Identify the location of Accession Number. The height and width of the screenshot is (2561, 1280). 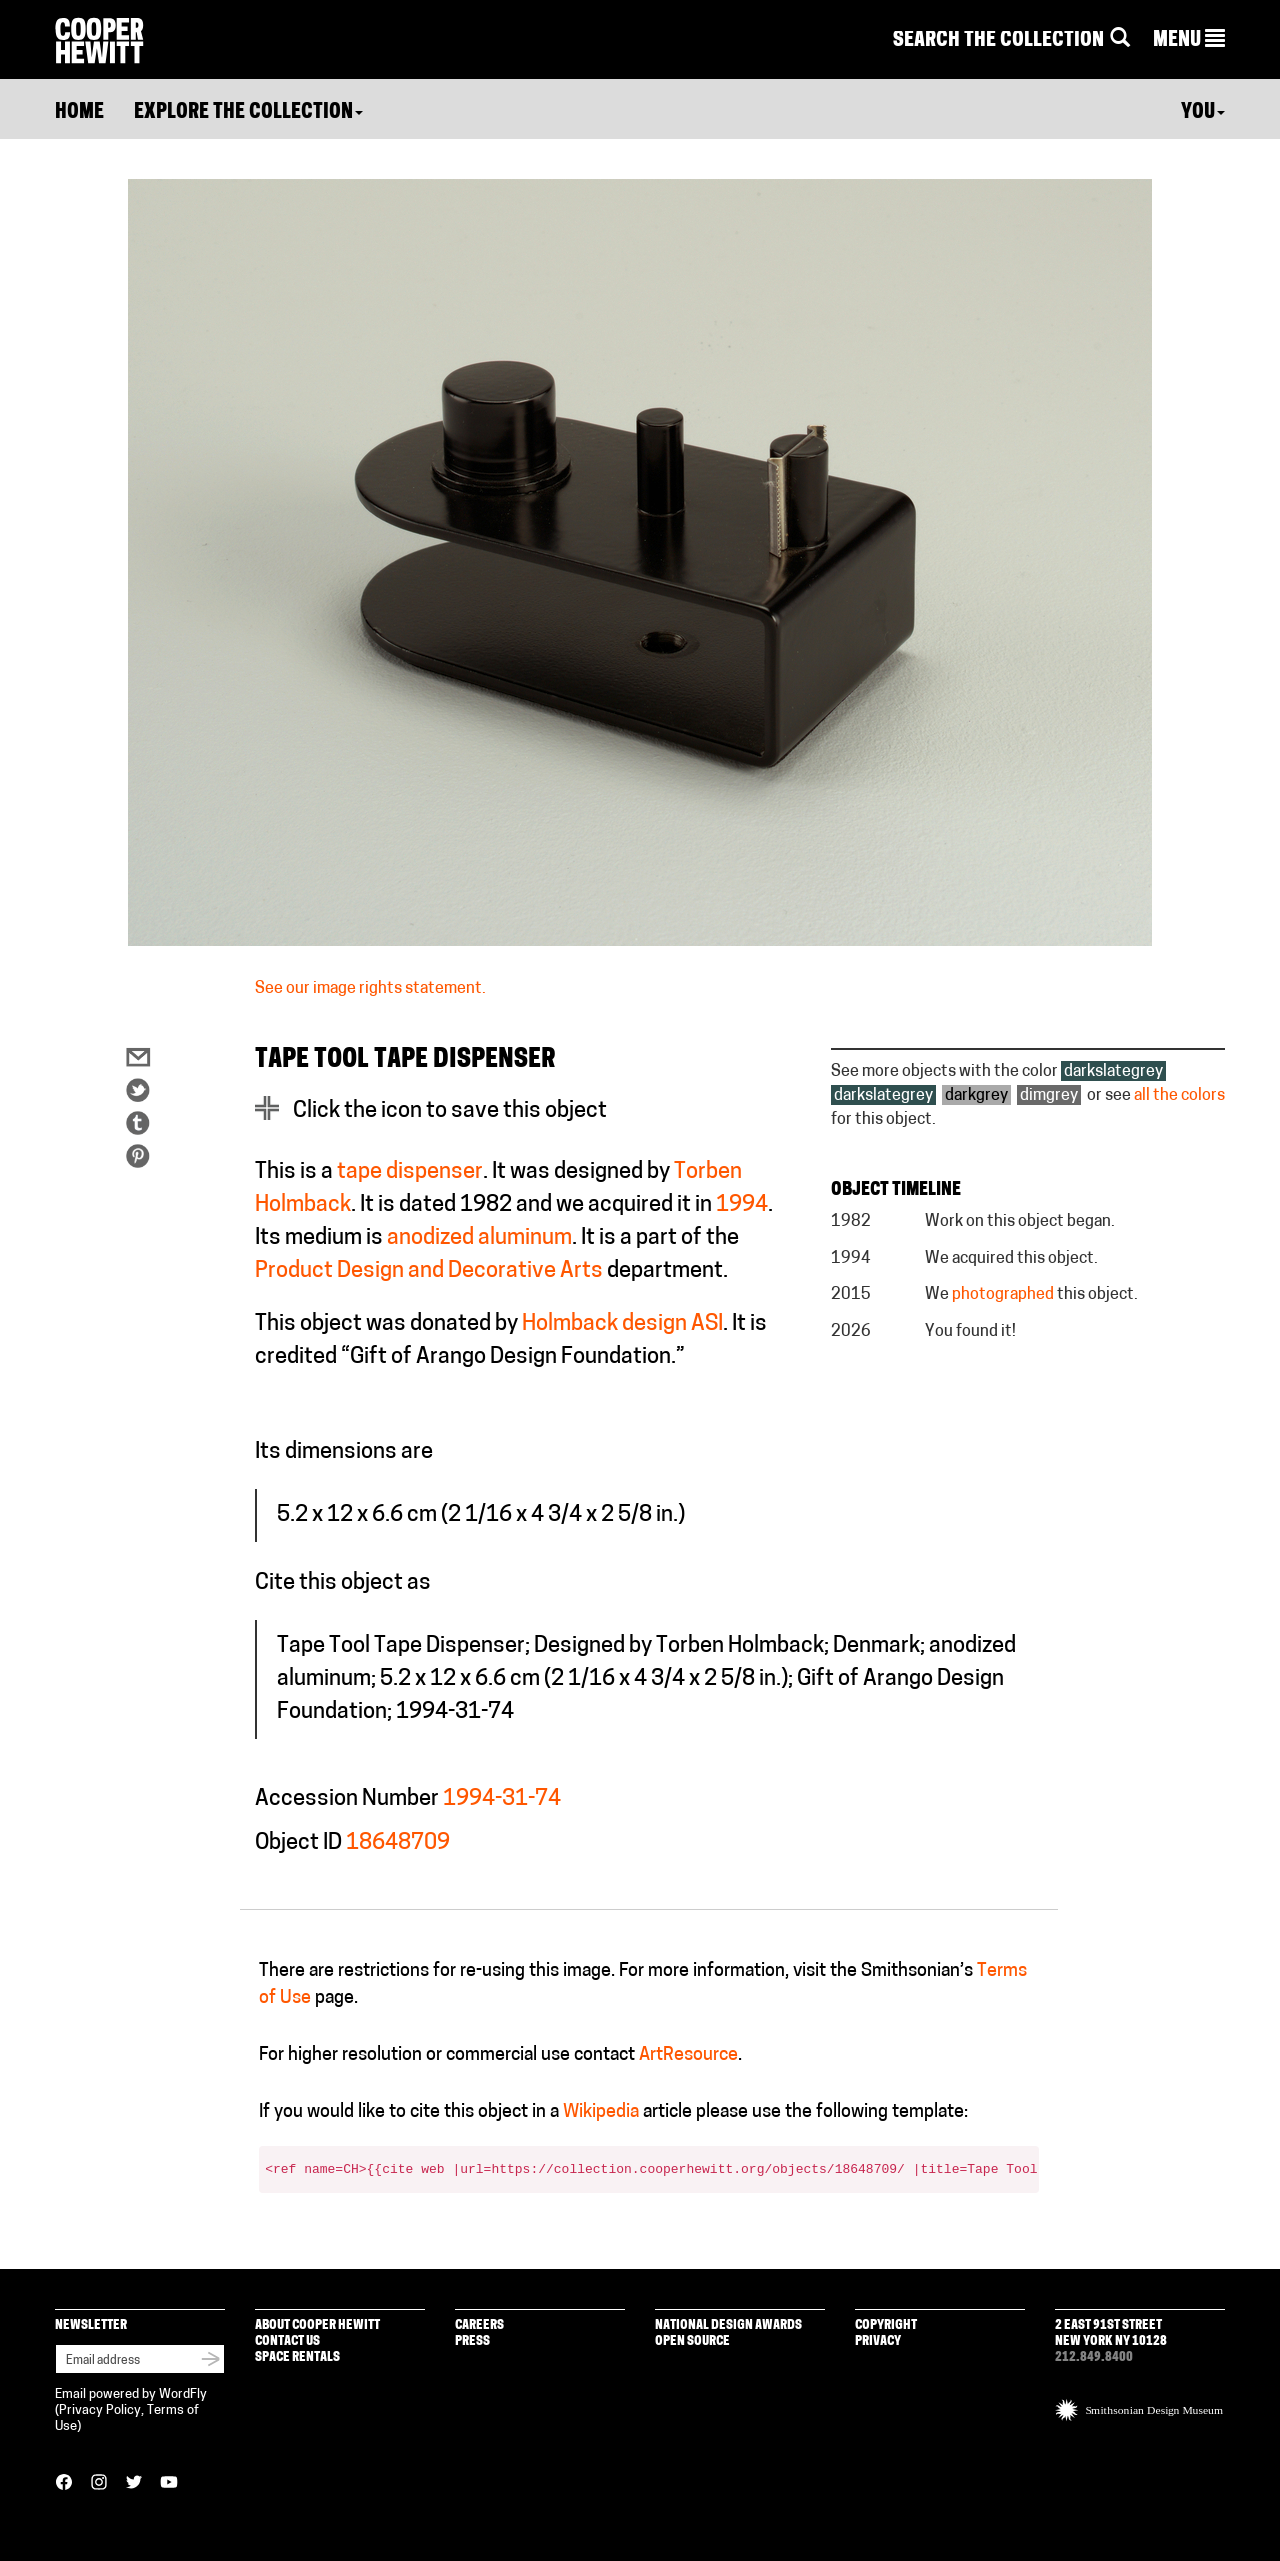
(347, 1799).